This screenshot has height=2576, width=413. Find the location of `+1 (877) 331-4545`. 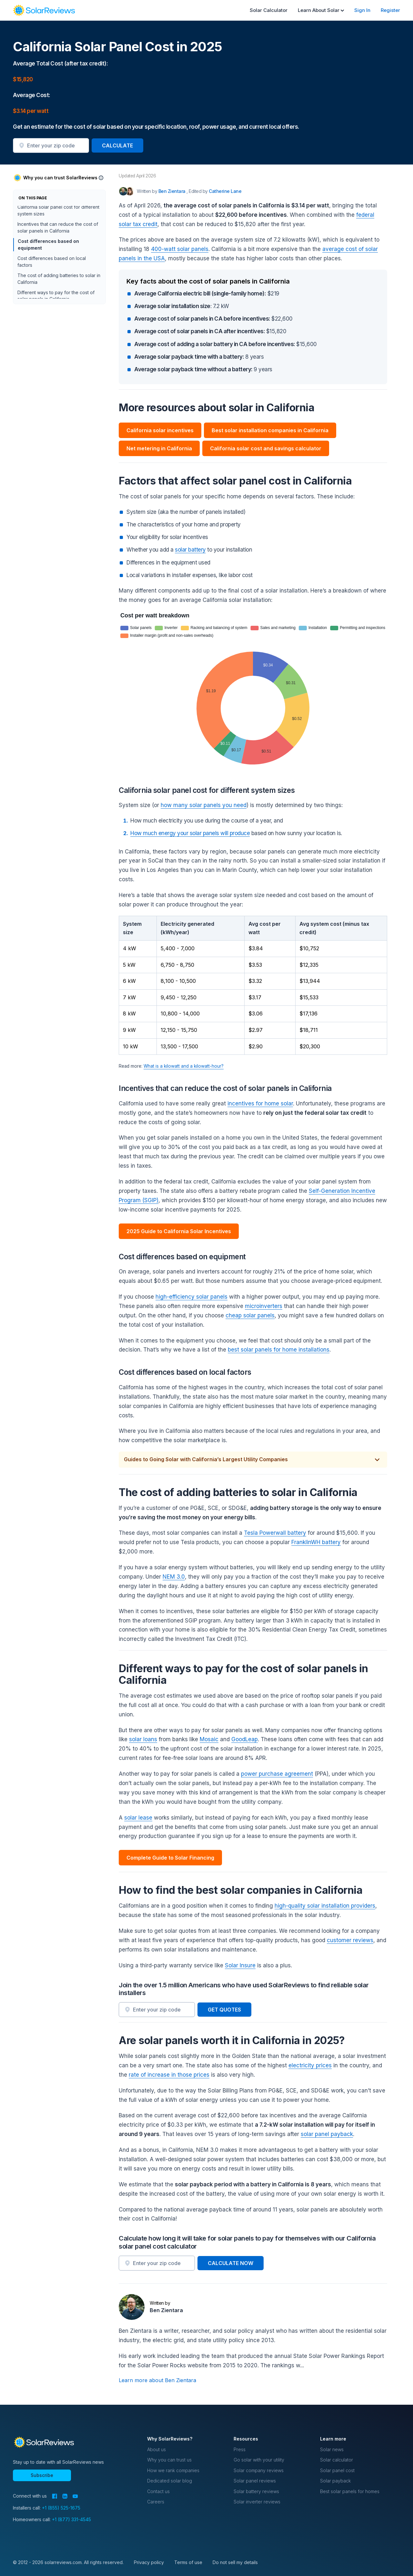

+1 (877) 331-4545 is located at coordinates (71, 2519).